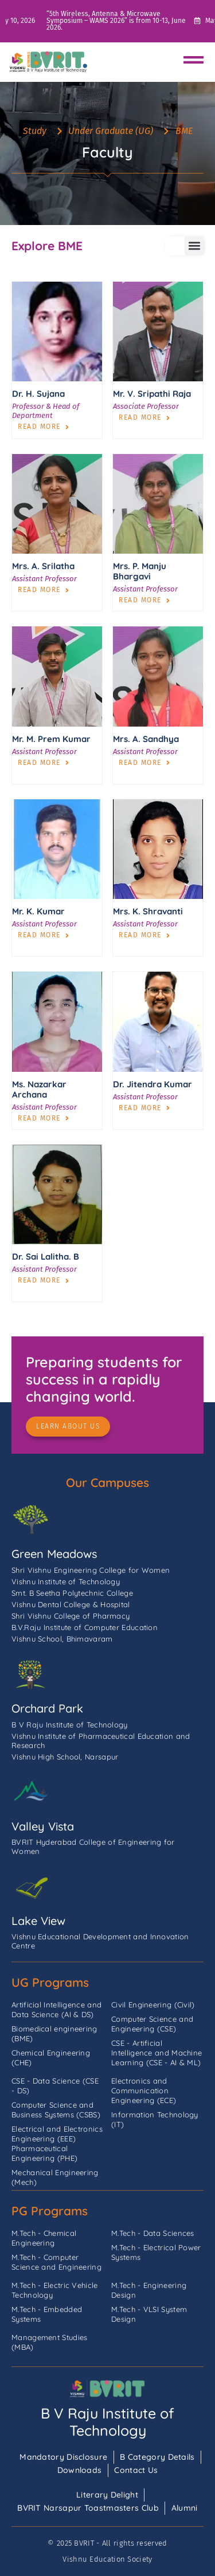  Describe the element at coordinates (39, 1089) in the screenshot. I see `Ms. Nazarkar Archana` at that location.